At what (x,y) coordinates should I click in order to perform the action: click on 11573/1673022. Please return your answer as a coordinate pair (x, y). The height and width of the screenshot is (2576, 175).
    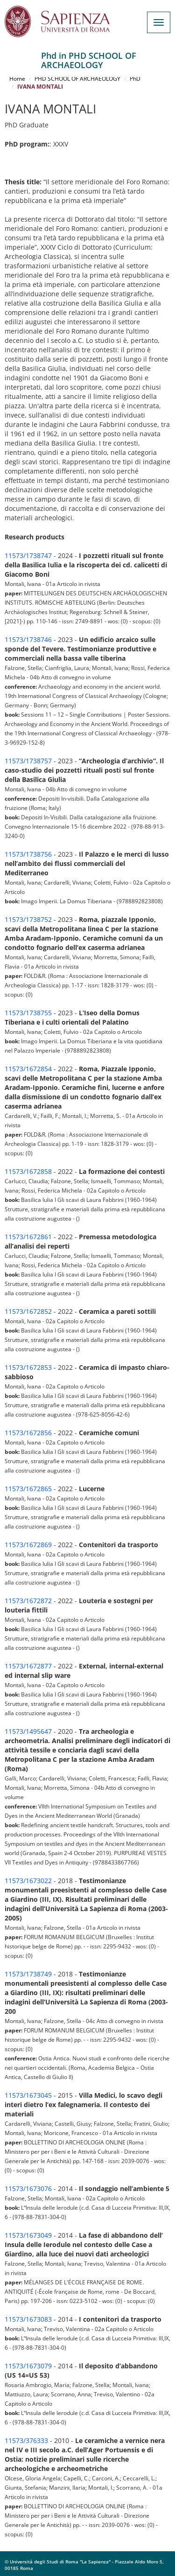
    Looking at the image, I should click on (28, 1880).